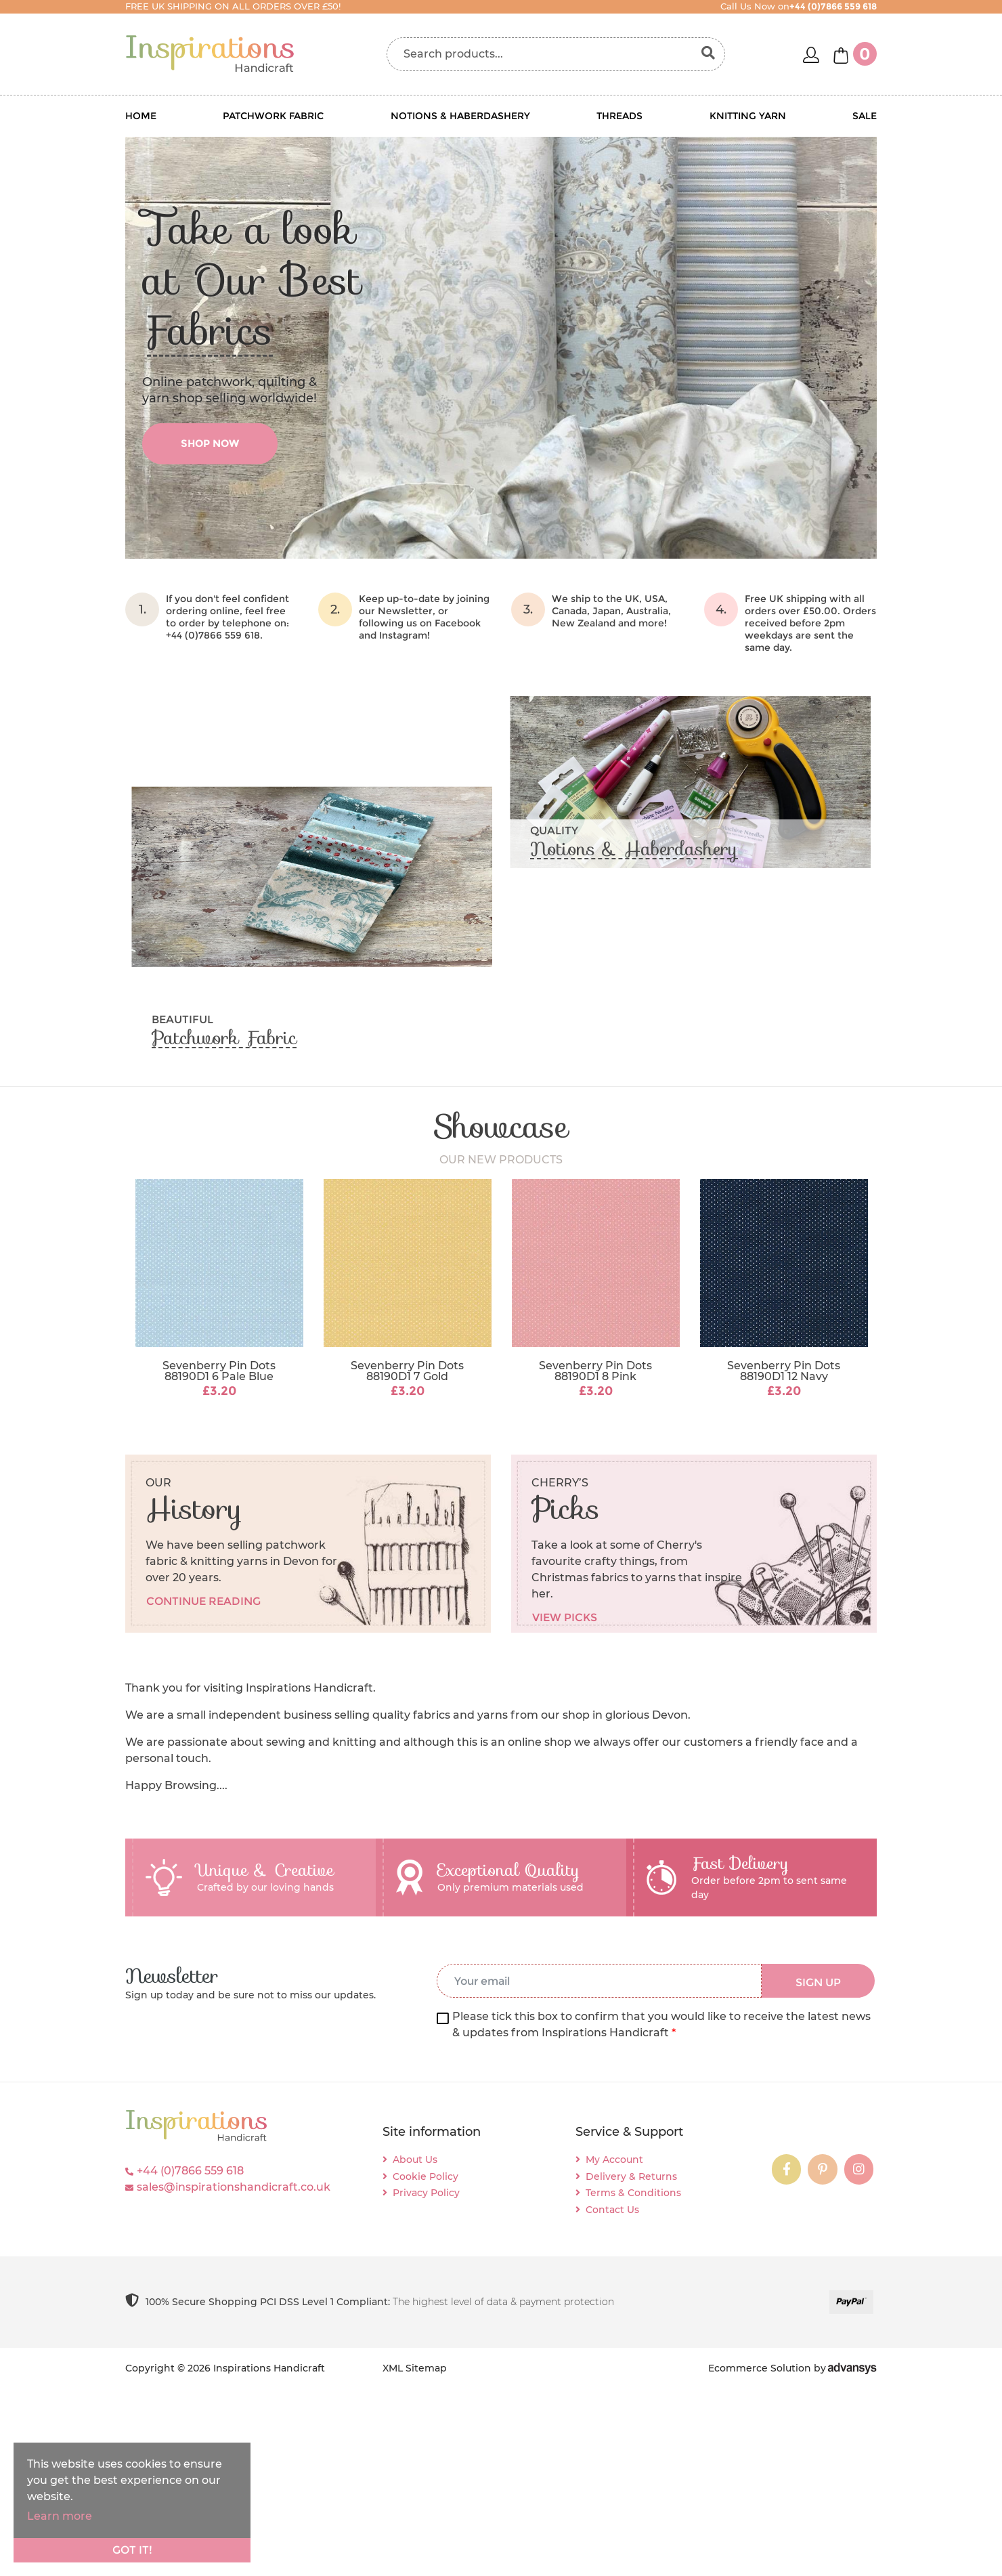 The height and width of the screenshot is (2576, 1002). I want to click on Contact Us, so click(612, 2210).